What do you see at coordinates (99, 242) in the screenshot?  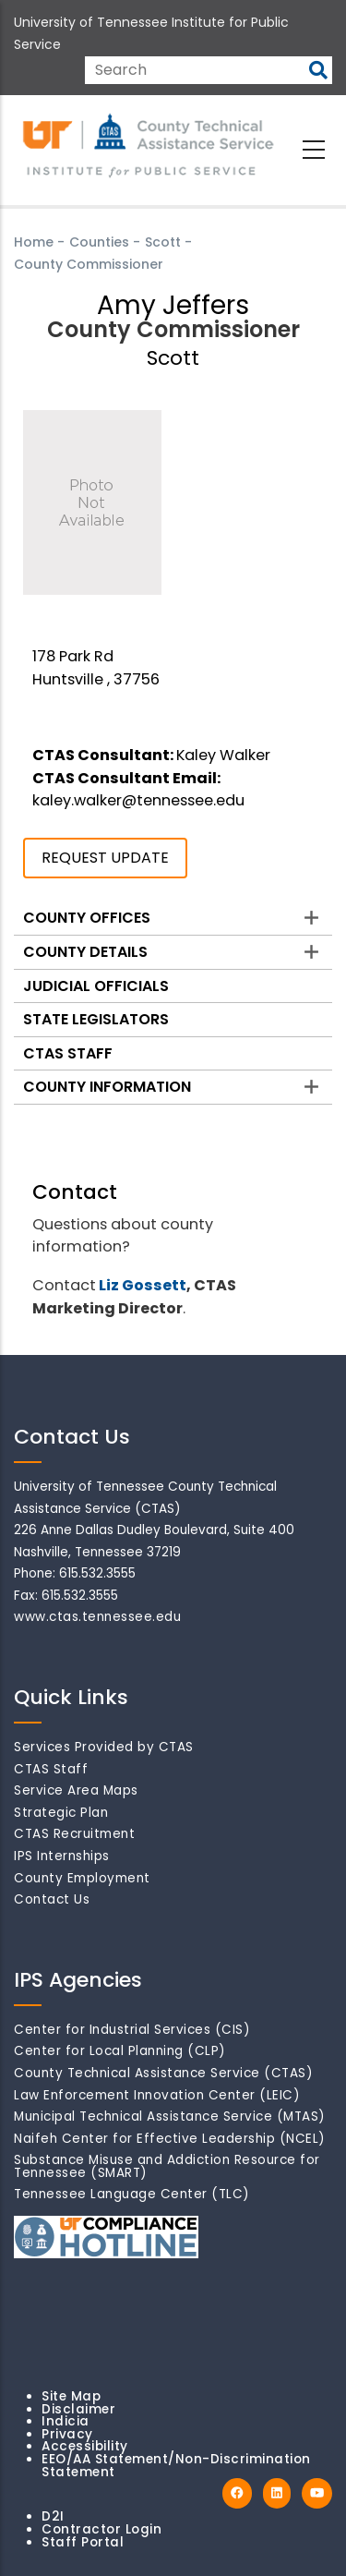 I see `Counties` at bounding box center [99, 242].